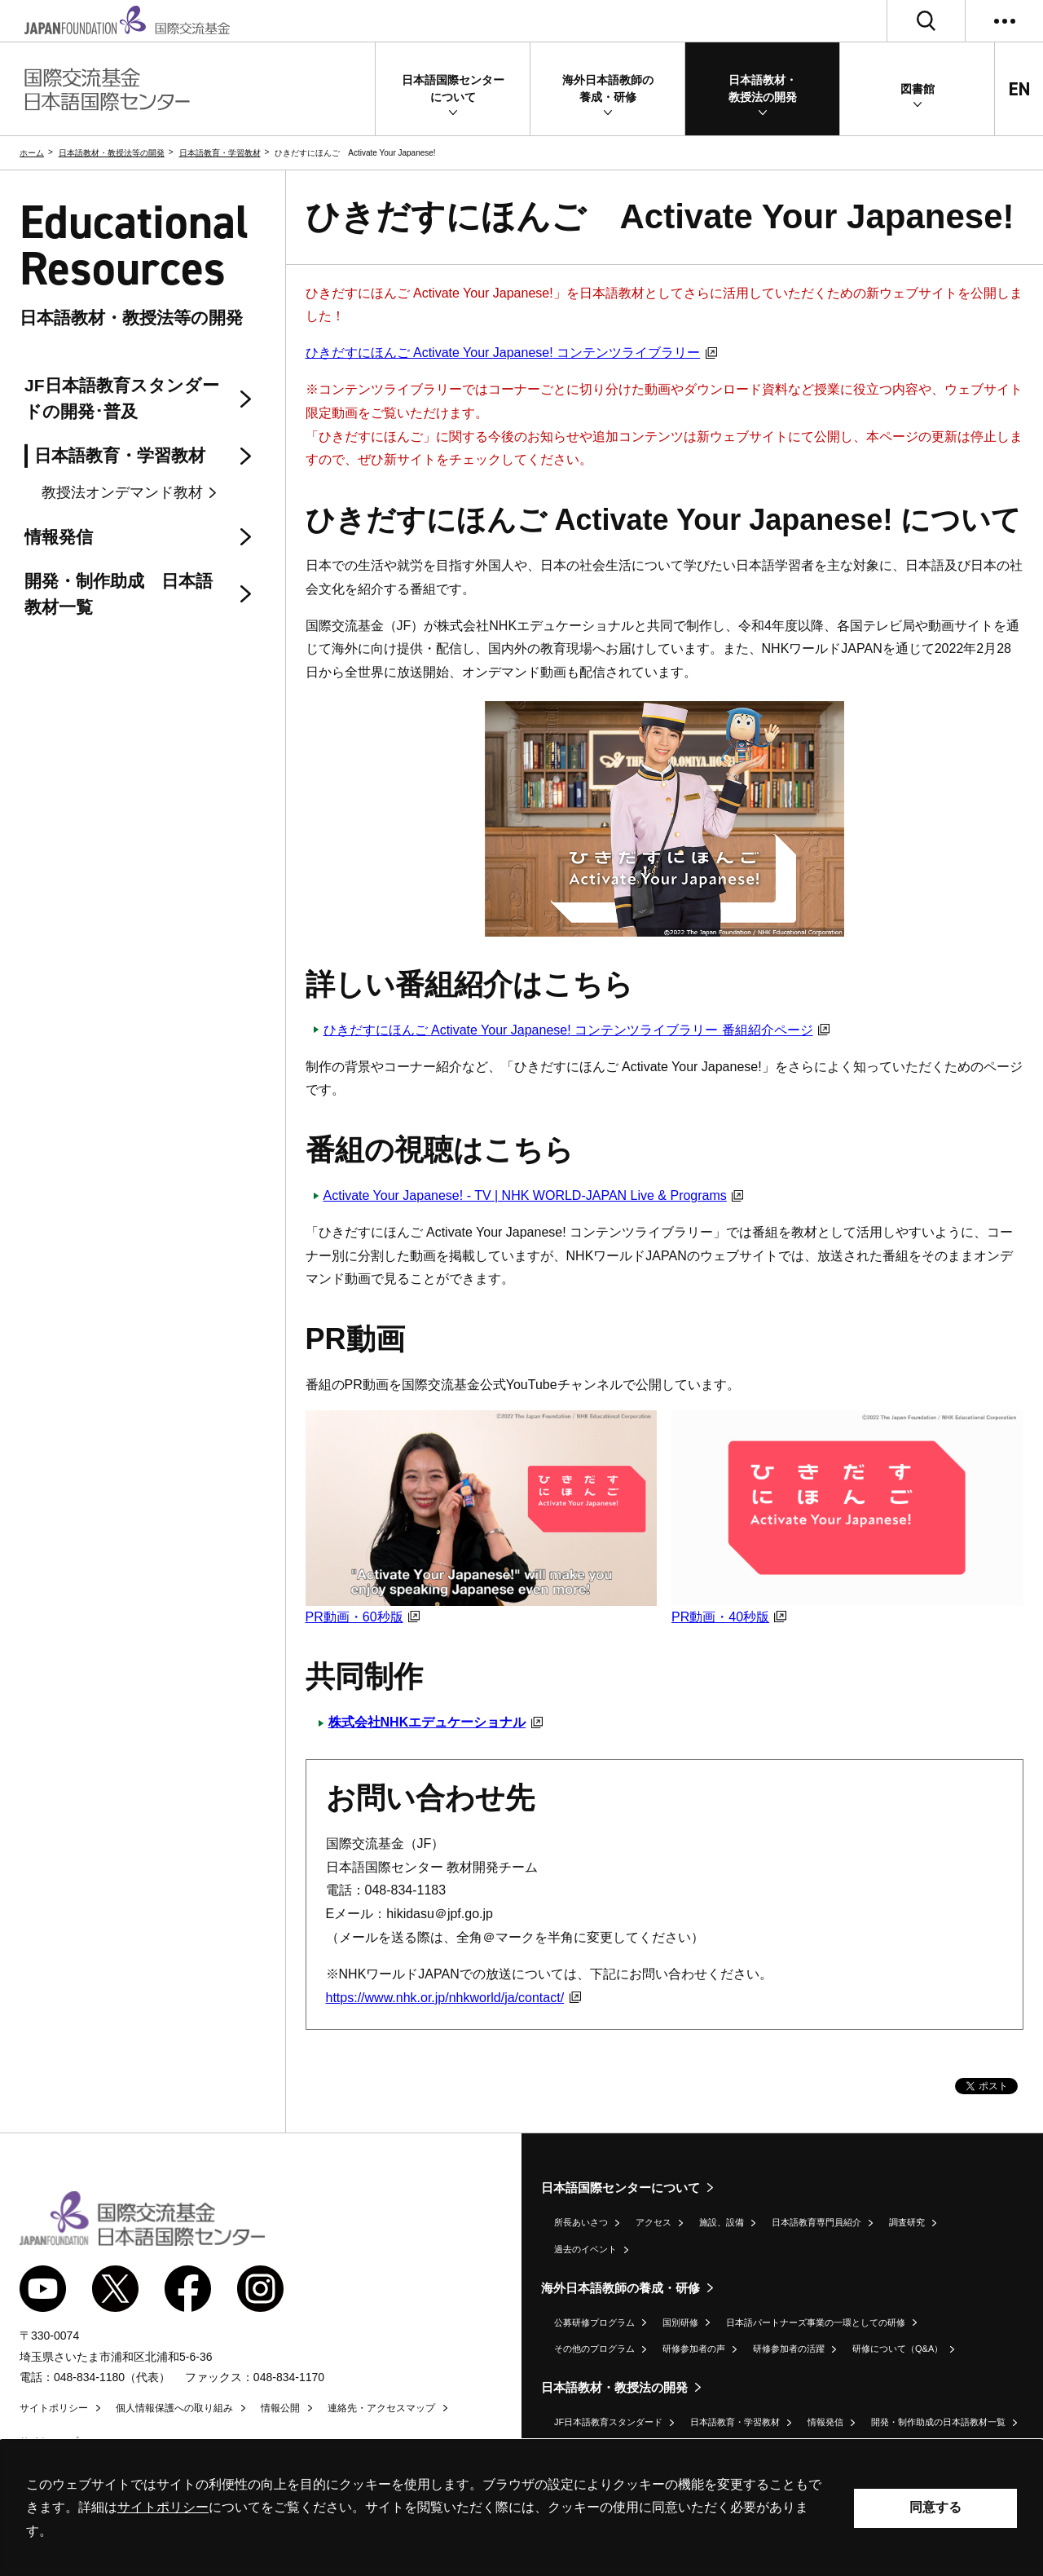 This screenshot has height=2576, width=1043. I want to click on [alertdialog], so click(521, 2508).